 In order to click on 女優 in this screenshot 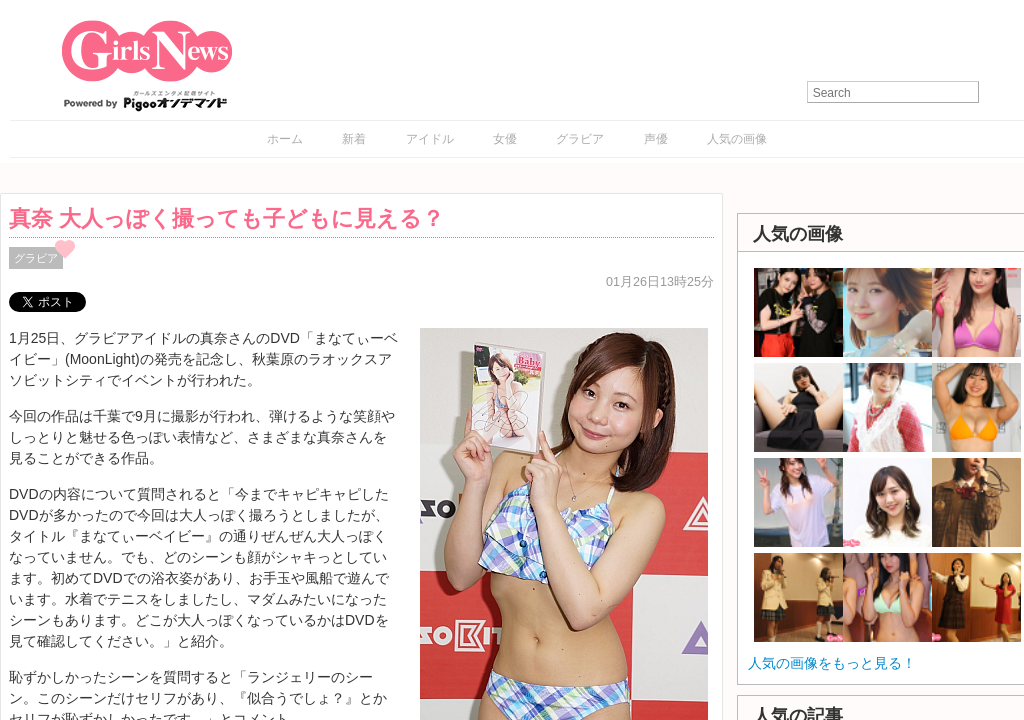, I will do `click(505, 139)`.